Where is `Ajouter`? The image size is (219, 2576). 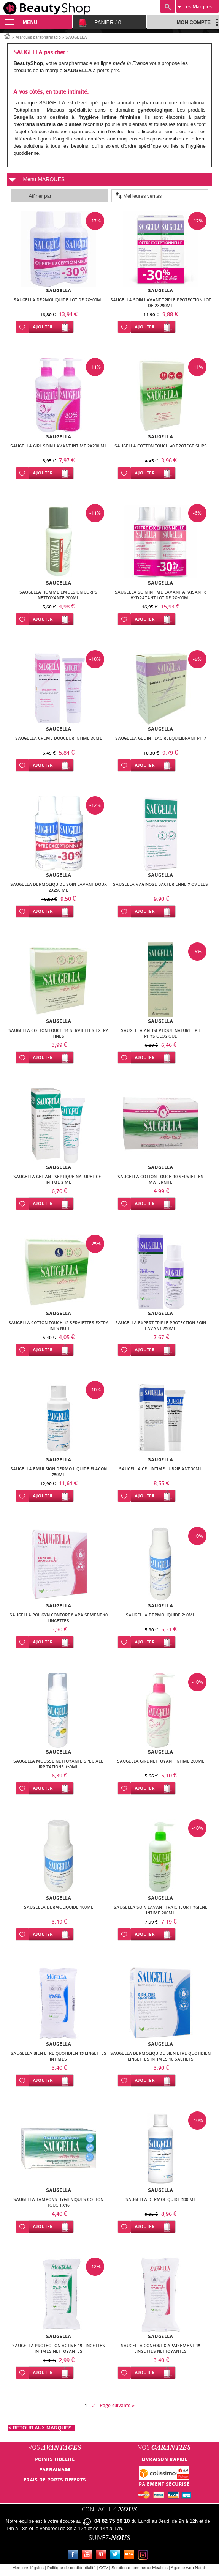 Ajouter is located at coordinates (43, 327).